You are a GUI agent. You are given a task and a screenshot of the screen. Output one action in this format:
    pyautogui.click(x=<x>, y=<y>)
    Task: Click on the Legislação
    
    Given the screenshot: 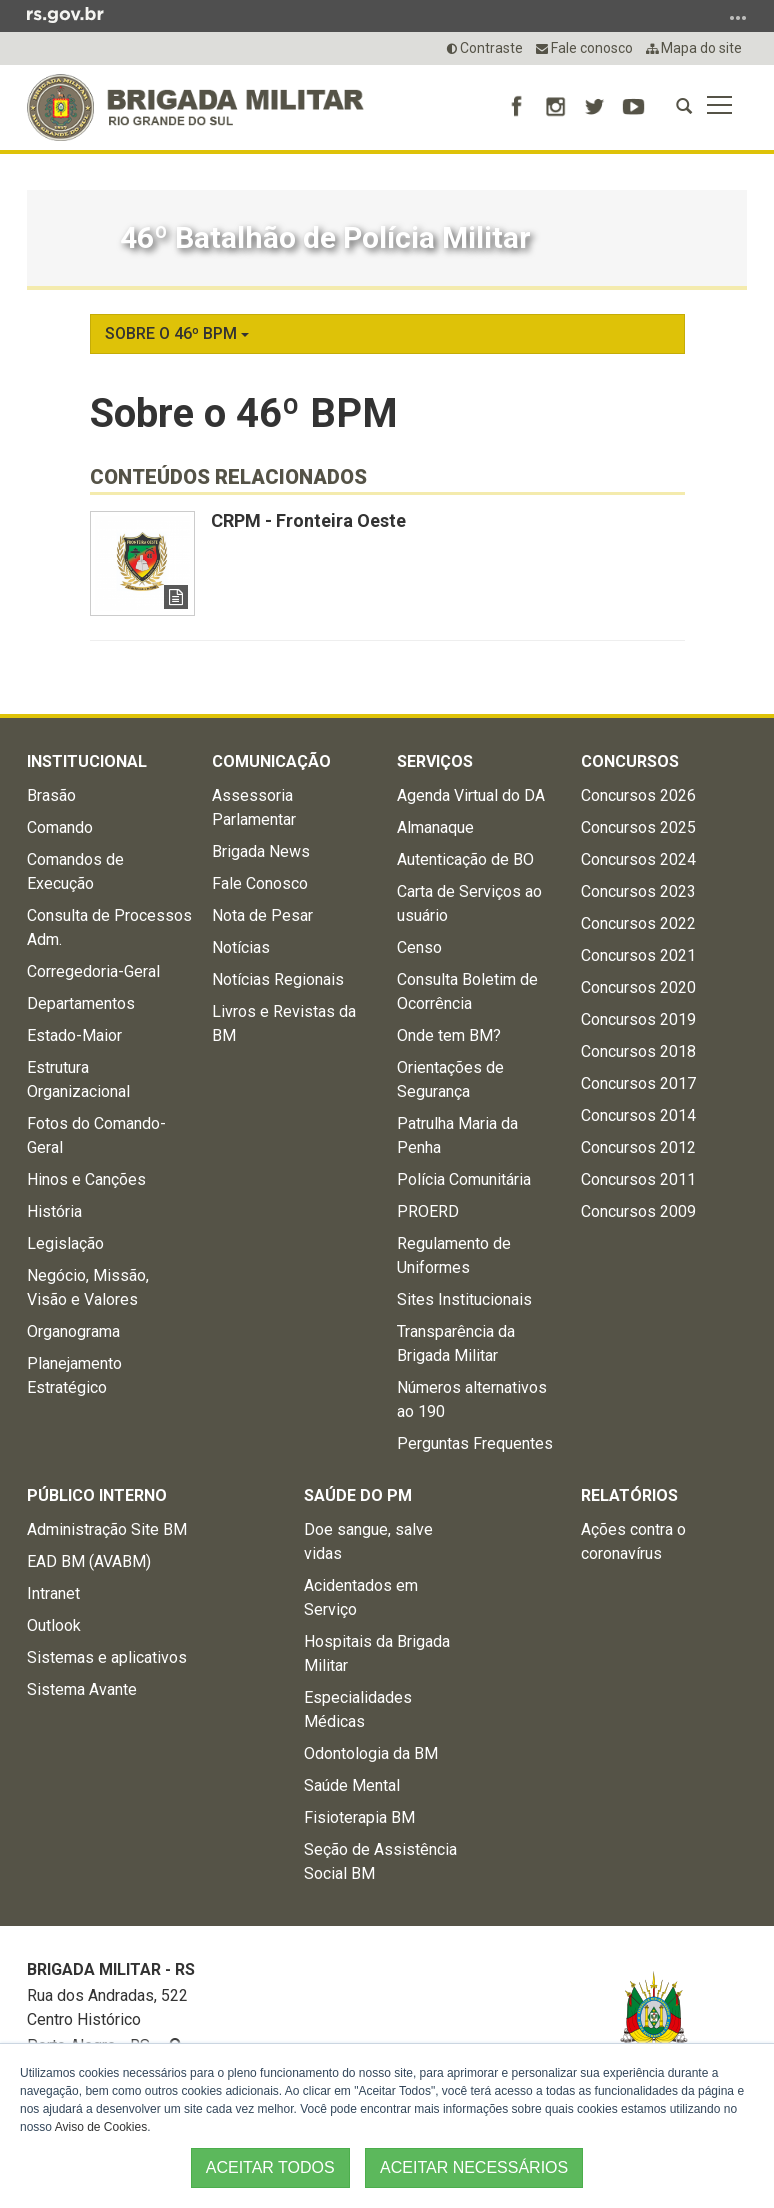 What is the action you would take?
    pyautogui.click(x=65, y=1243)
    